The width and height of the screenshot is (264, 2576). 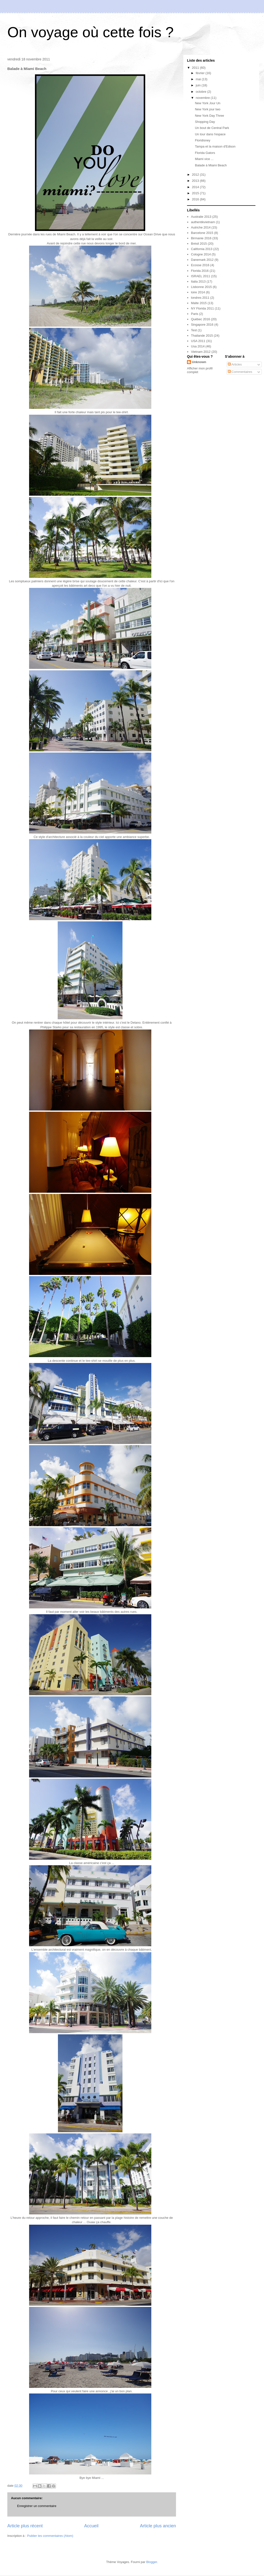 What do you see at coordinates (202, 233) in the screenshot?
I see `Barcelone 2015` at bounding box center [202, 233].